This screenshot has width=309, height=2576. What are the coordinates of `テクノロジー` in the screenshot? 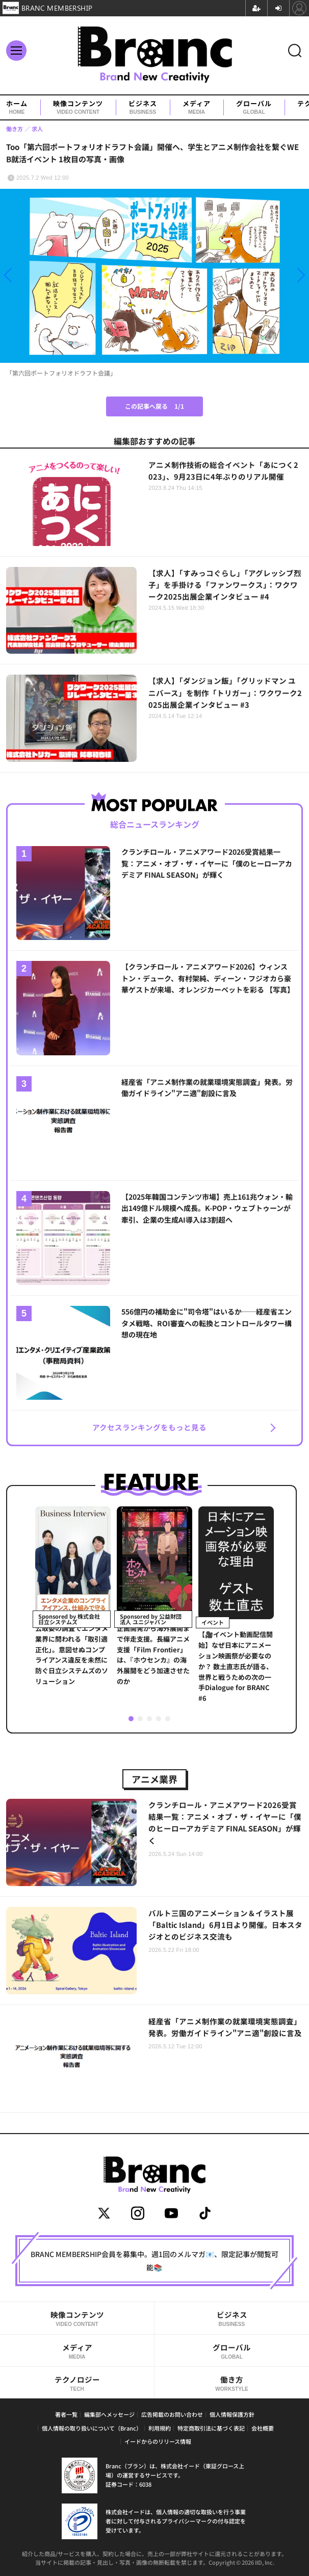 It's located at (77, 2383).